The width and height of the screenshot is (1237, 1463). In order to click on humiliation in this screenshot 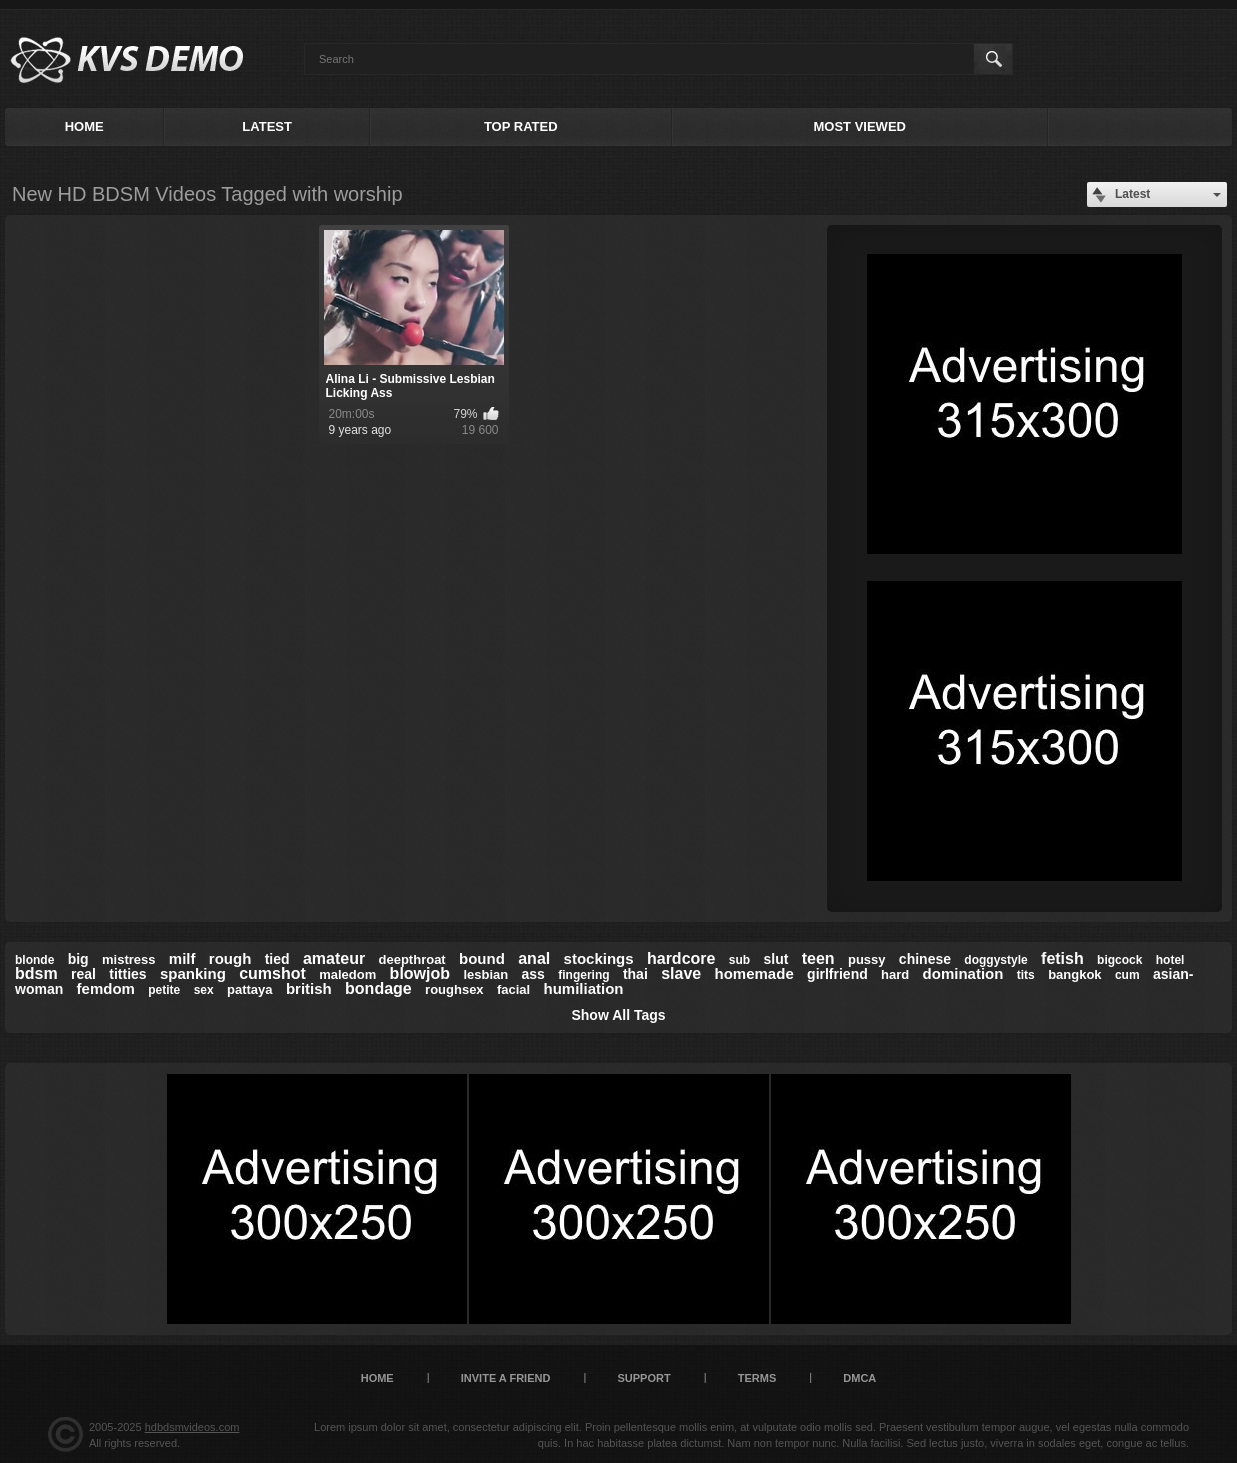, I will do `click(584, 988)`.